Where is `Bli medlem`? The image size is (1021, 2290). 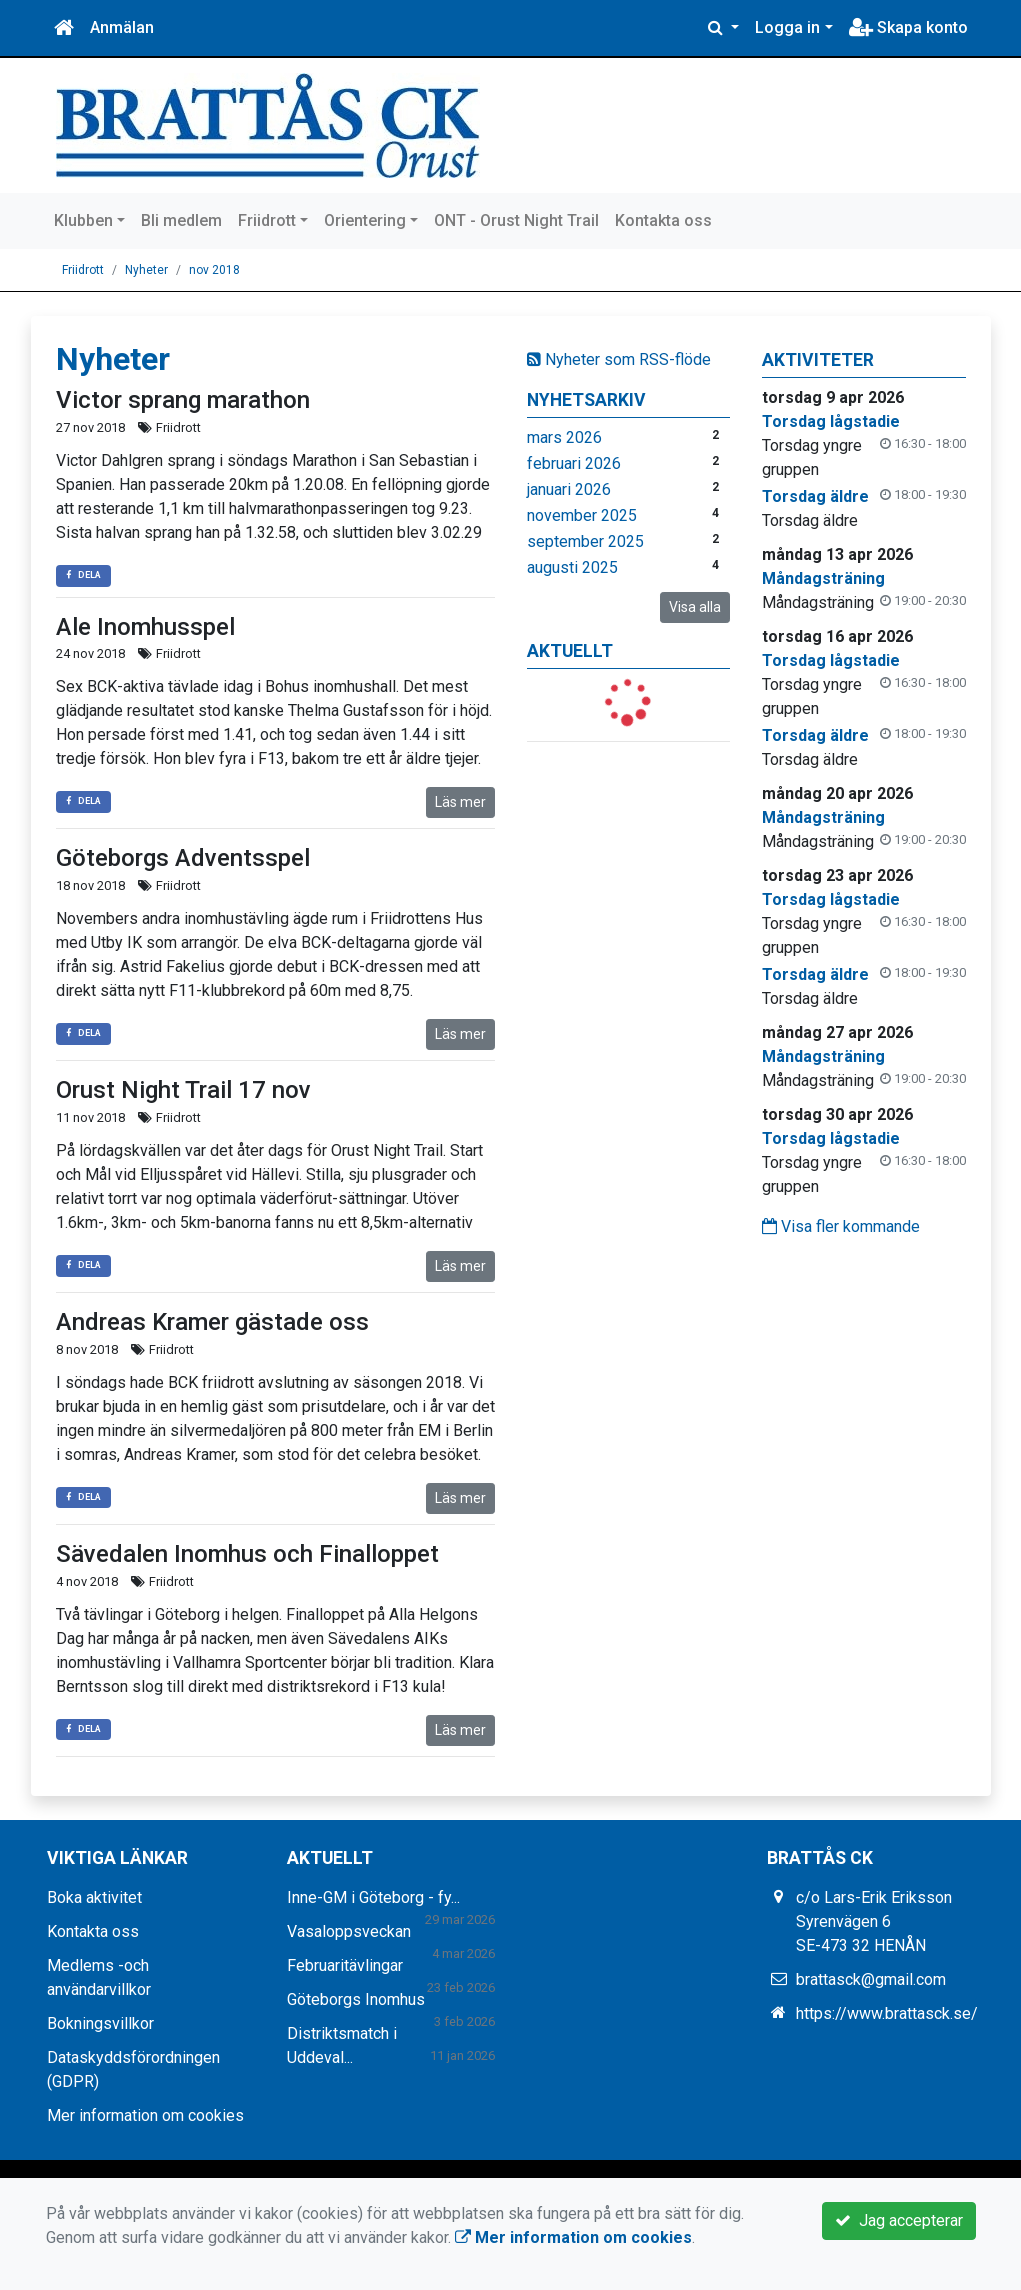 Bli medlem is located at coordinates (181, 220).